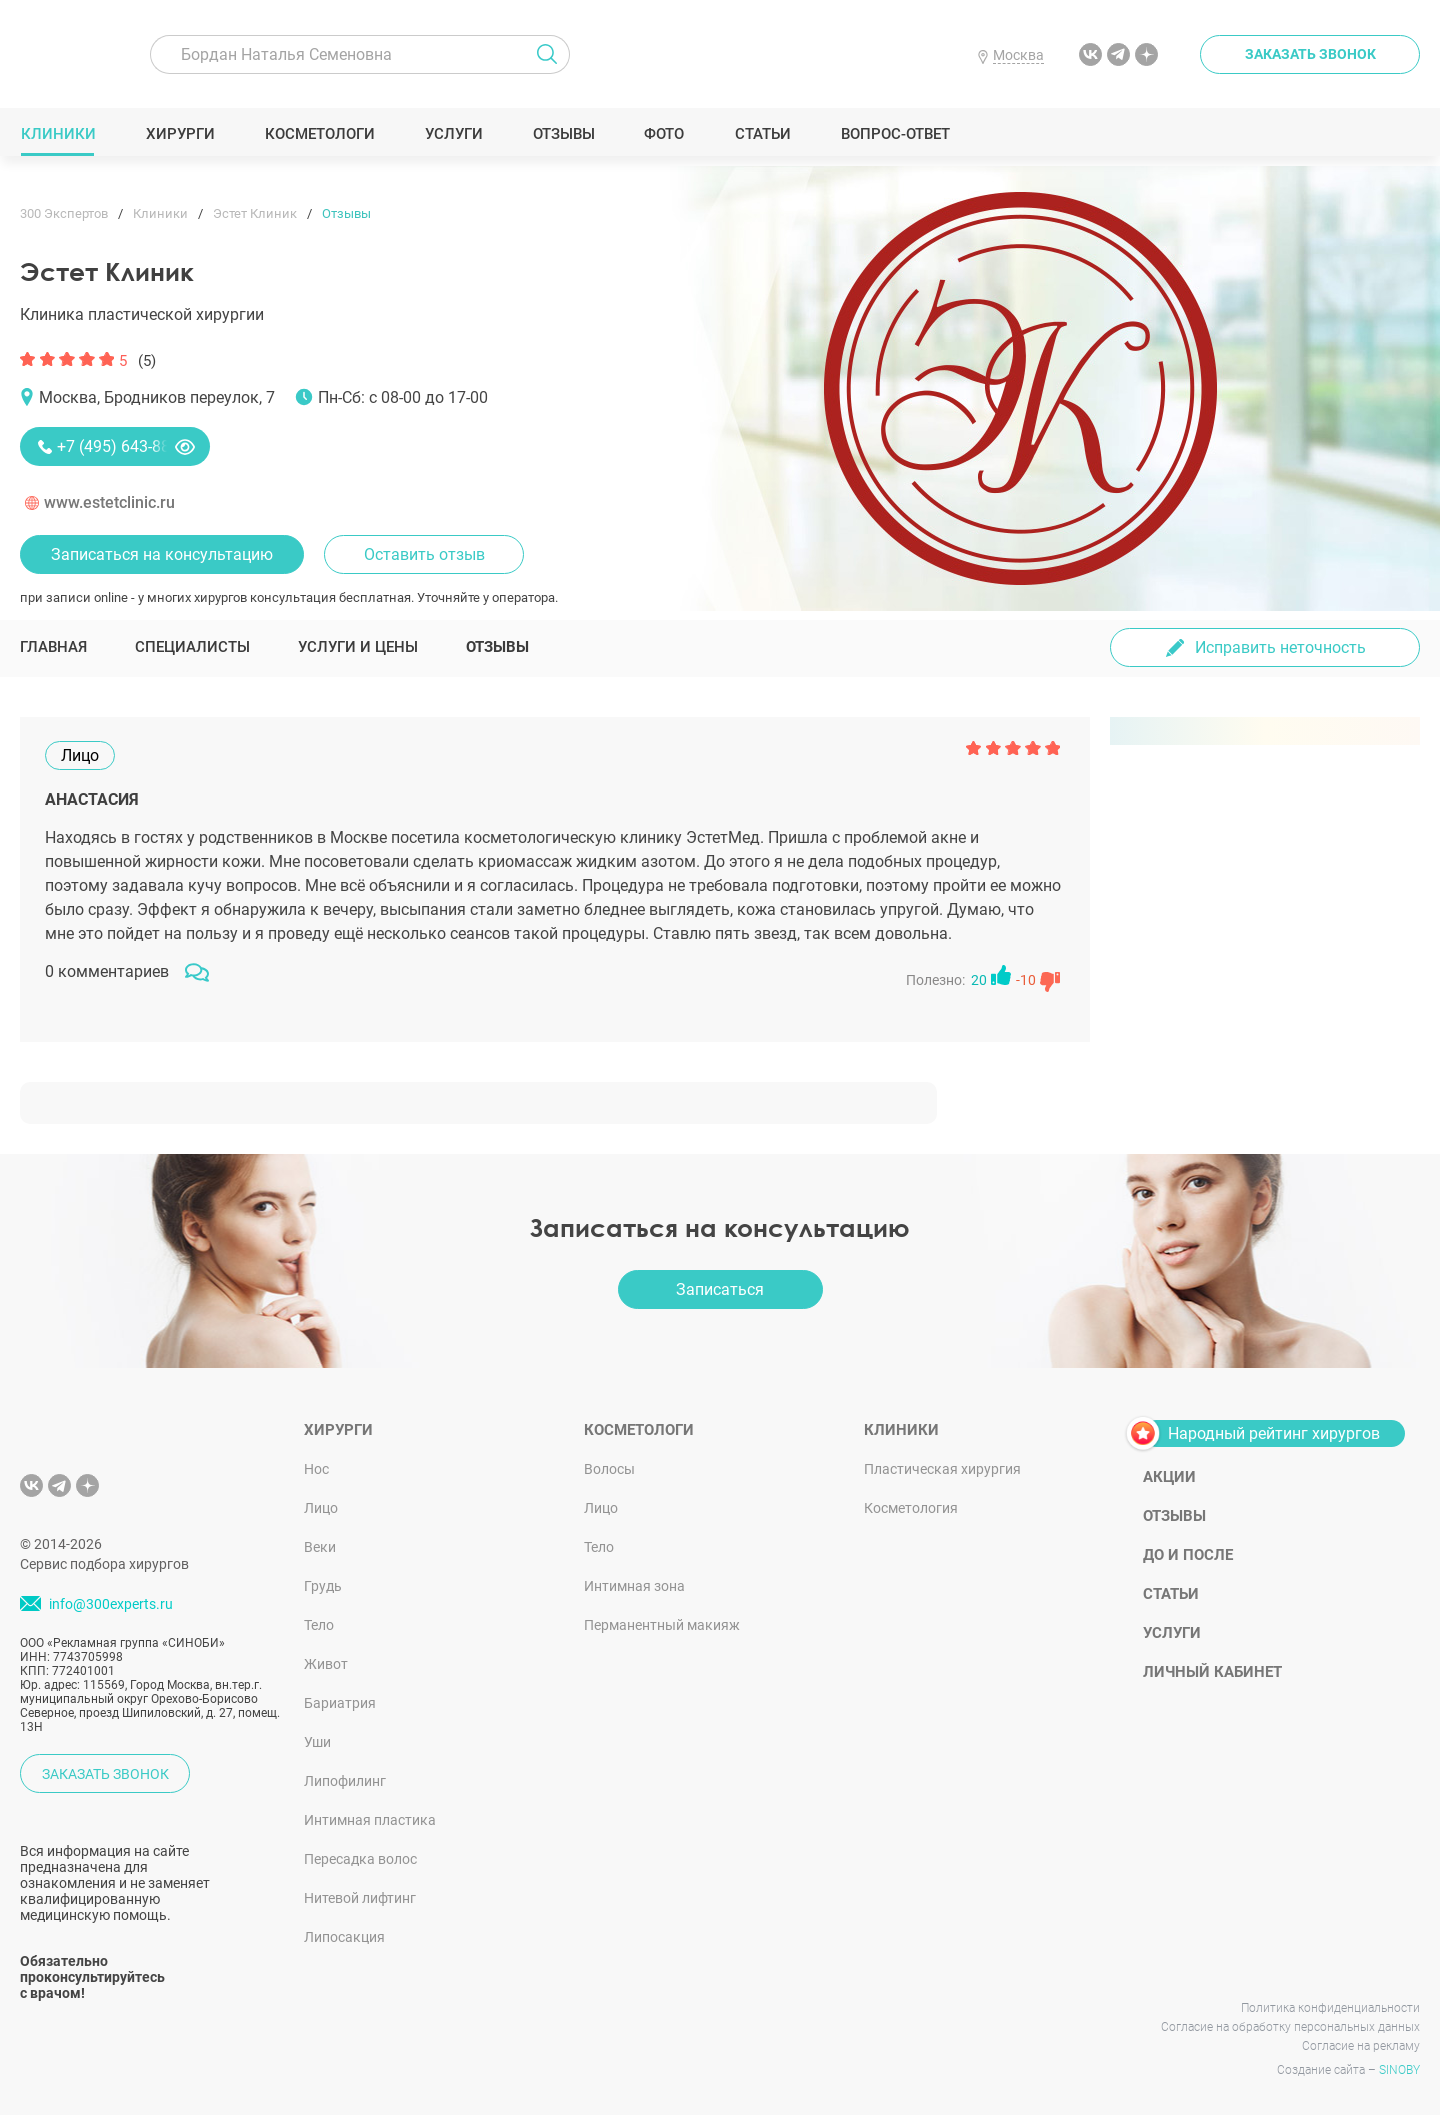 The height and width of the screenshot is (2115, 1440). I want to click on Интимная пластика, so click(370, 1820).